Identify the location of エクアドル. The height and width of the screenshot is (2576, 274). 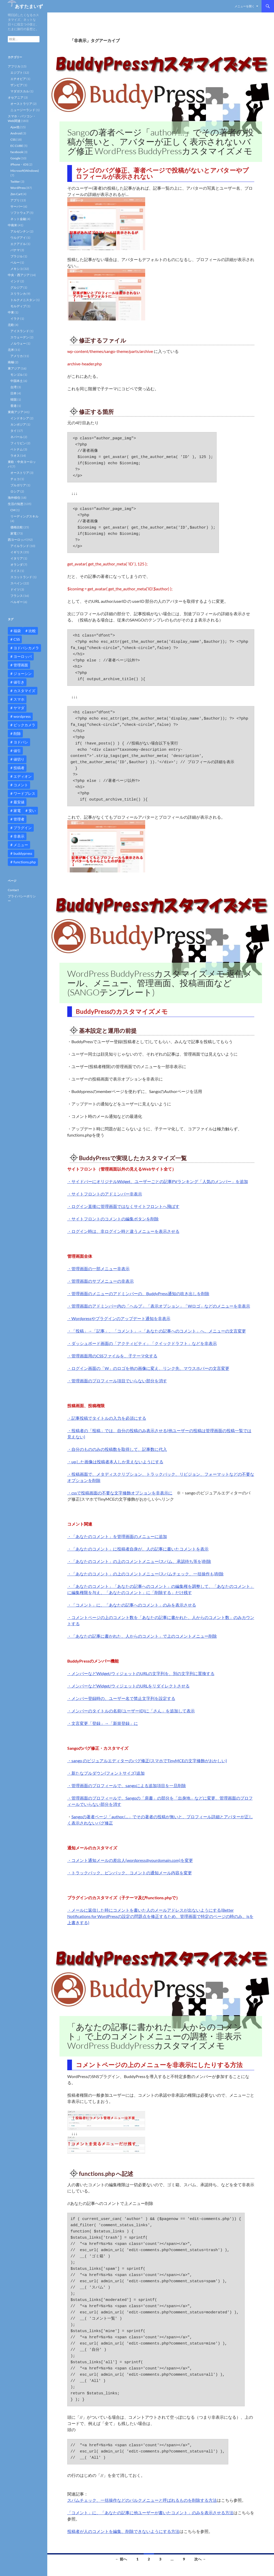
(18, 244).